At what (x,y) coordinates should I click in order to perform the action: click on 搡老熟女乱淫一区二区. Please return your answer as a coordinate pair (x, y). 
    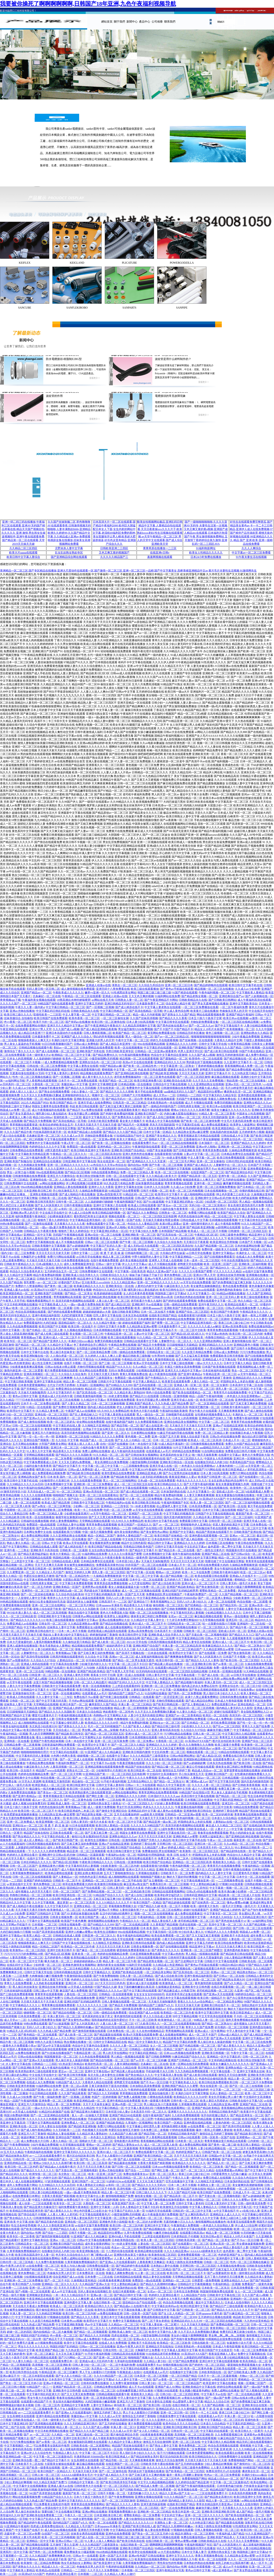
    Looking at the image, I should click on (238, 1091).